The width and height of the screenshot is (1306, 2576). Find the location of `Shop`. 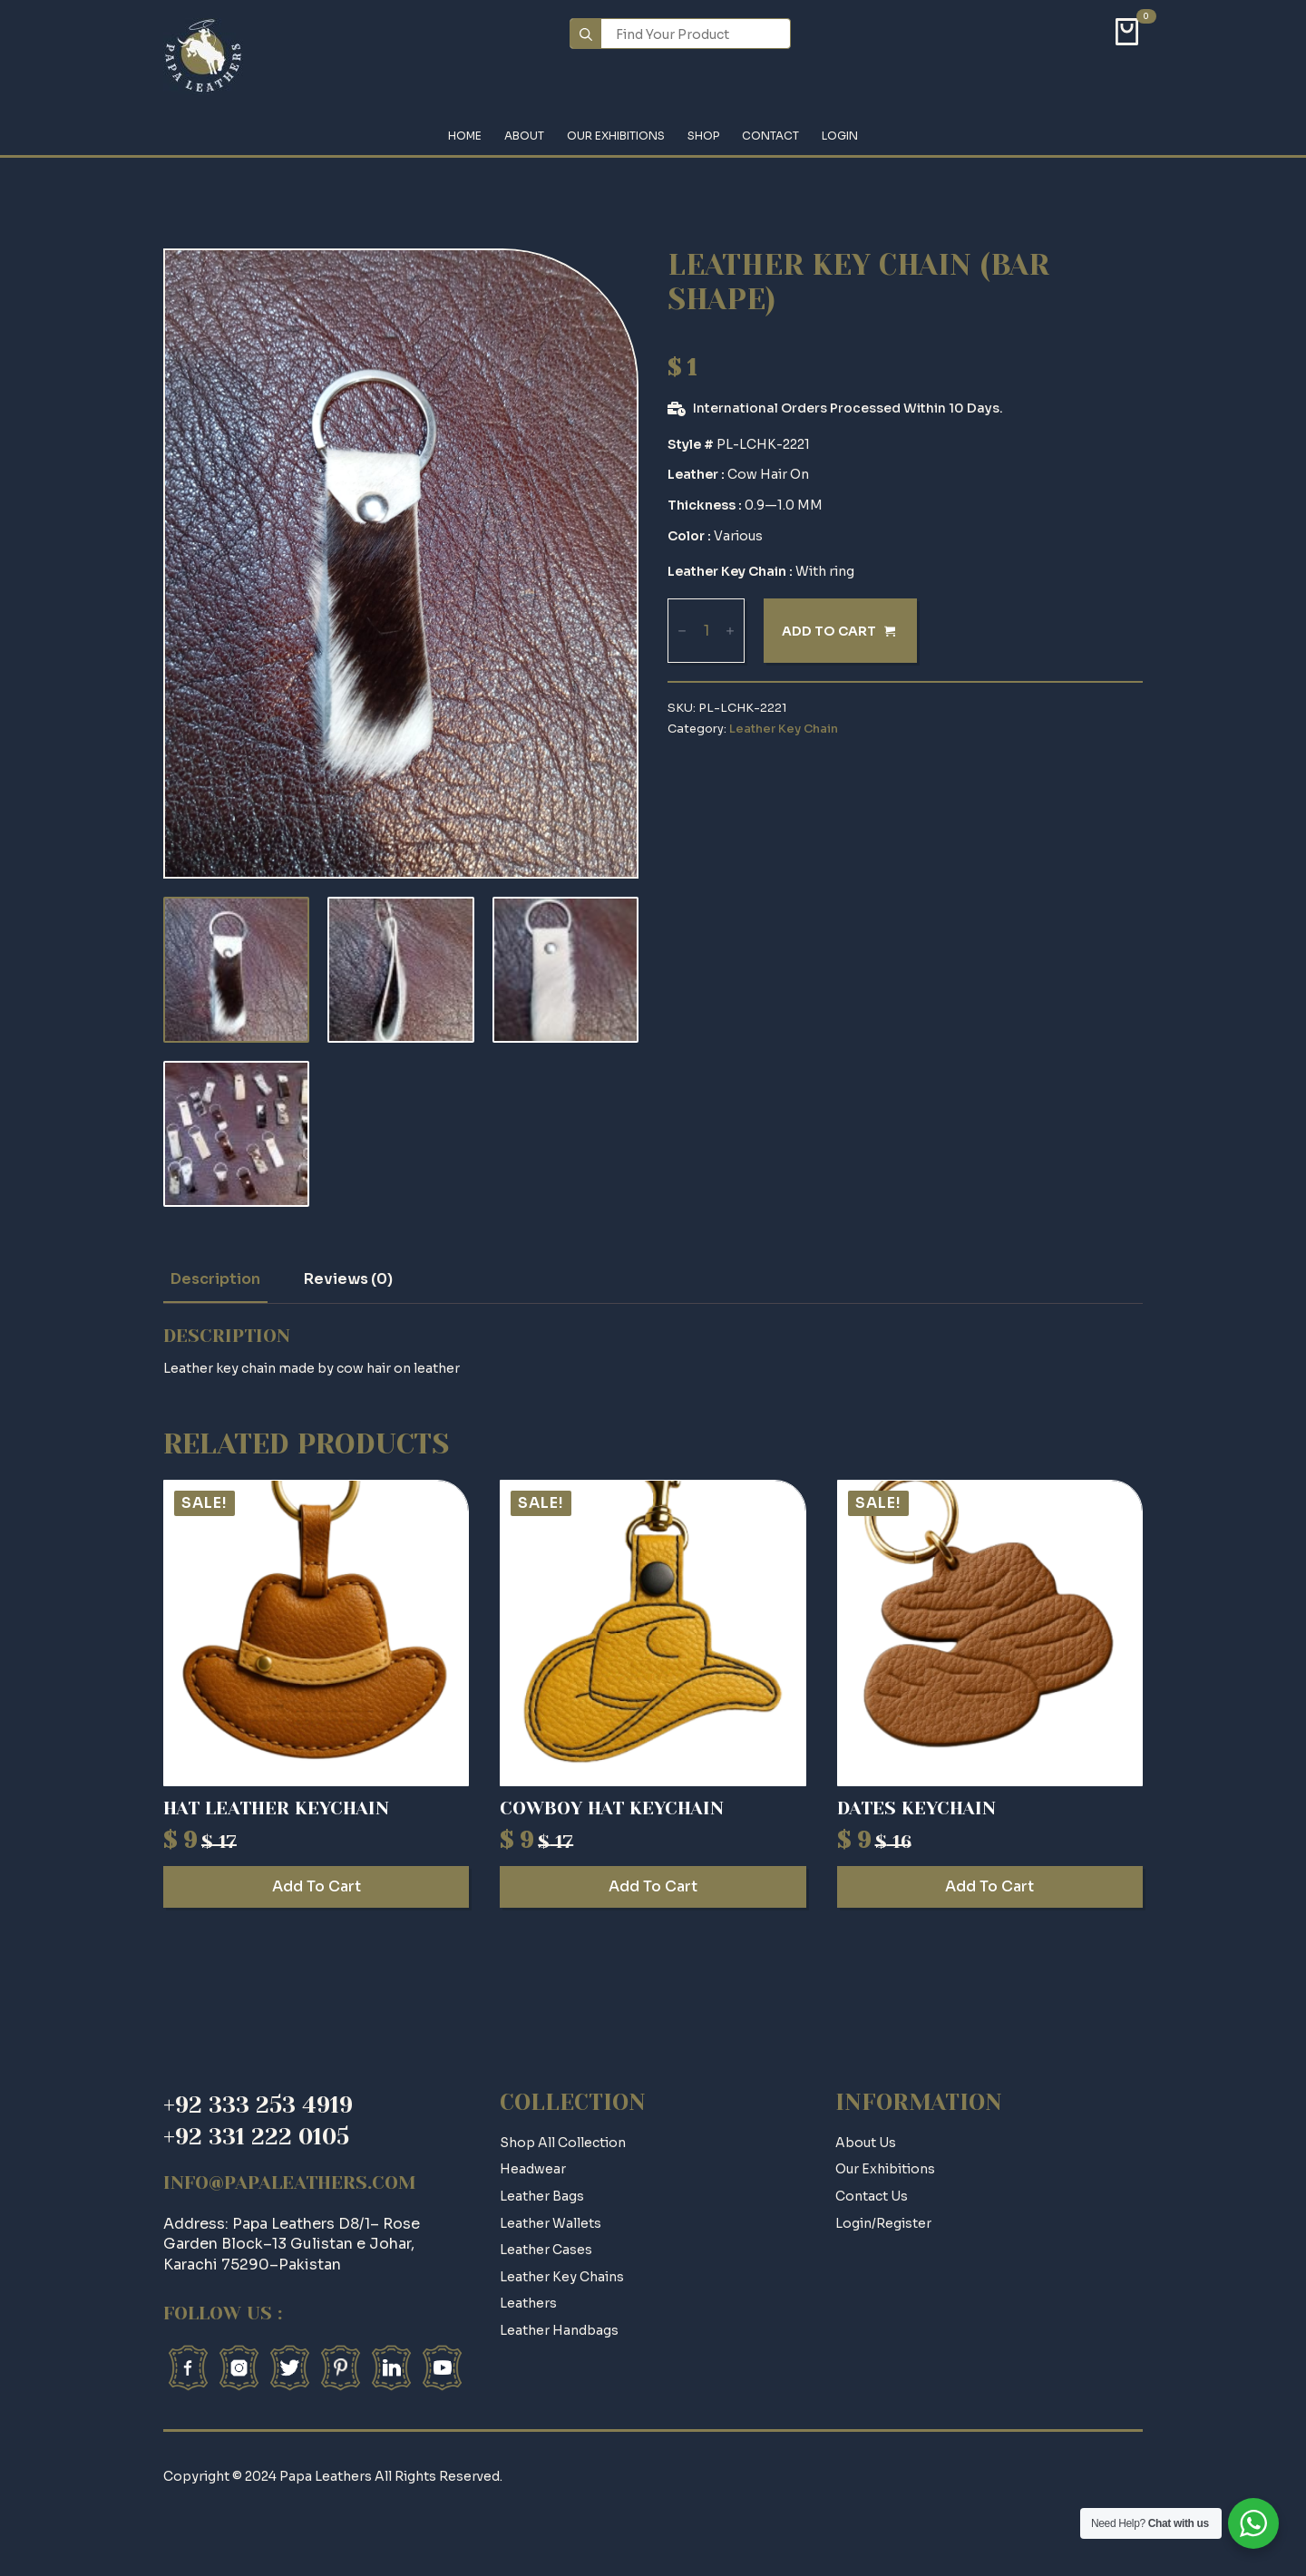

Shop is located at coordinates (703, 136).